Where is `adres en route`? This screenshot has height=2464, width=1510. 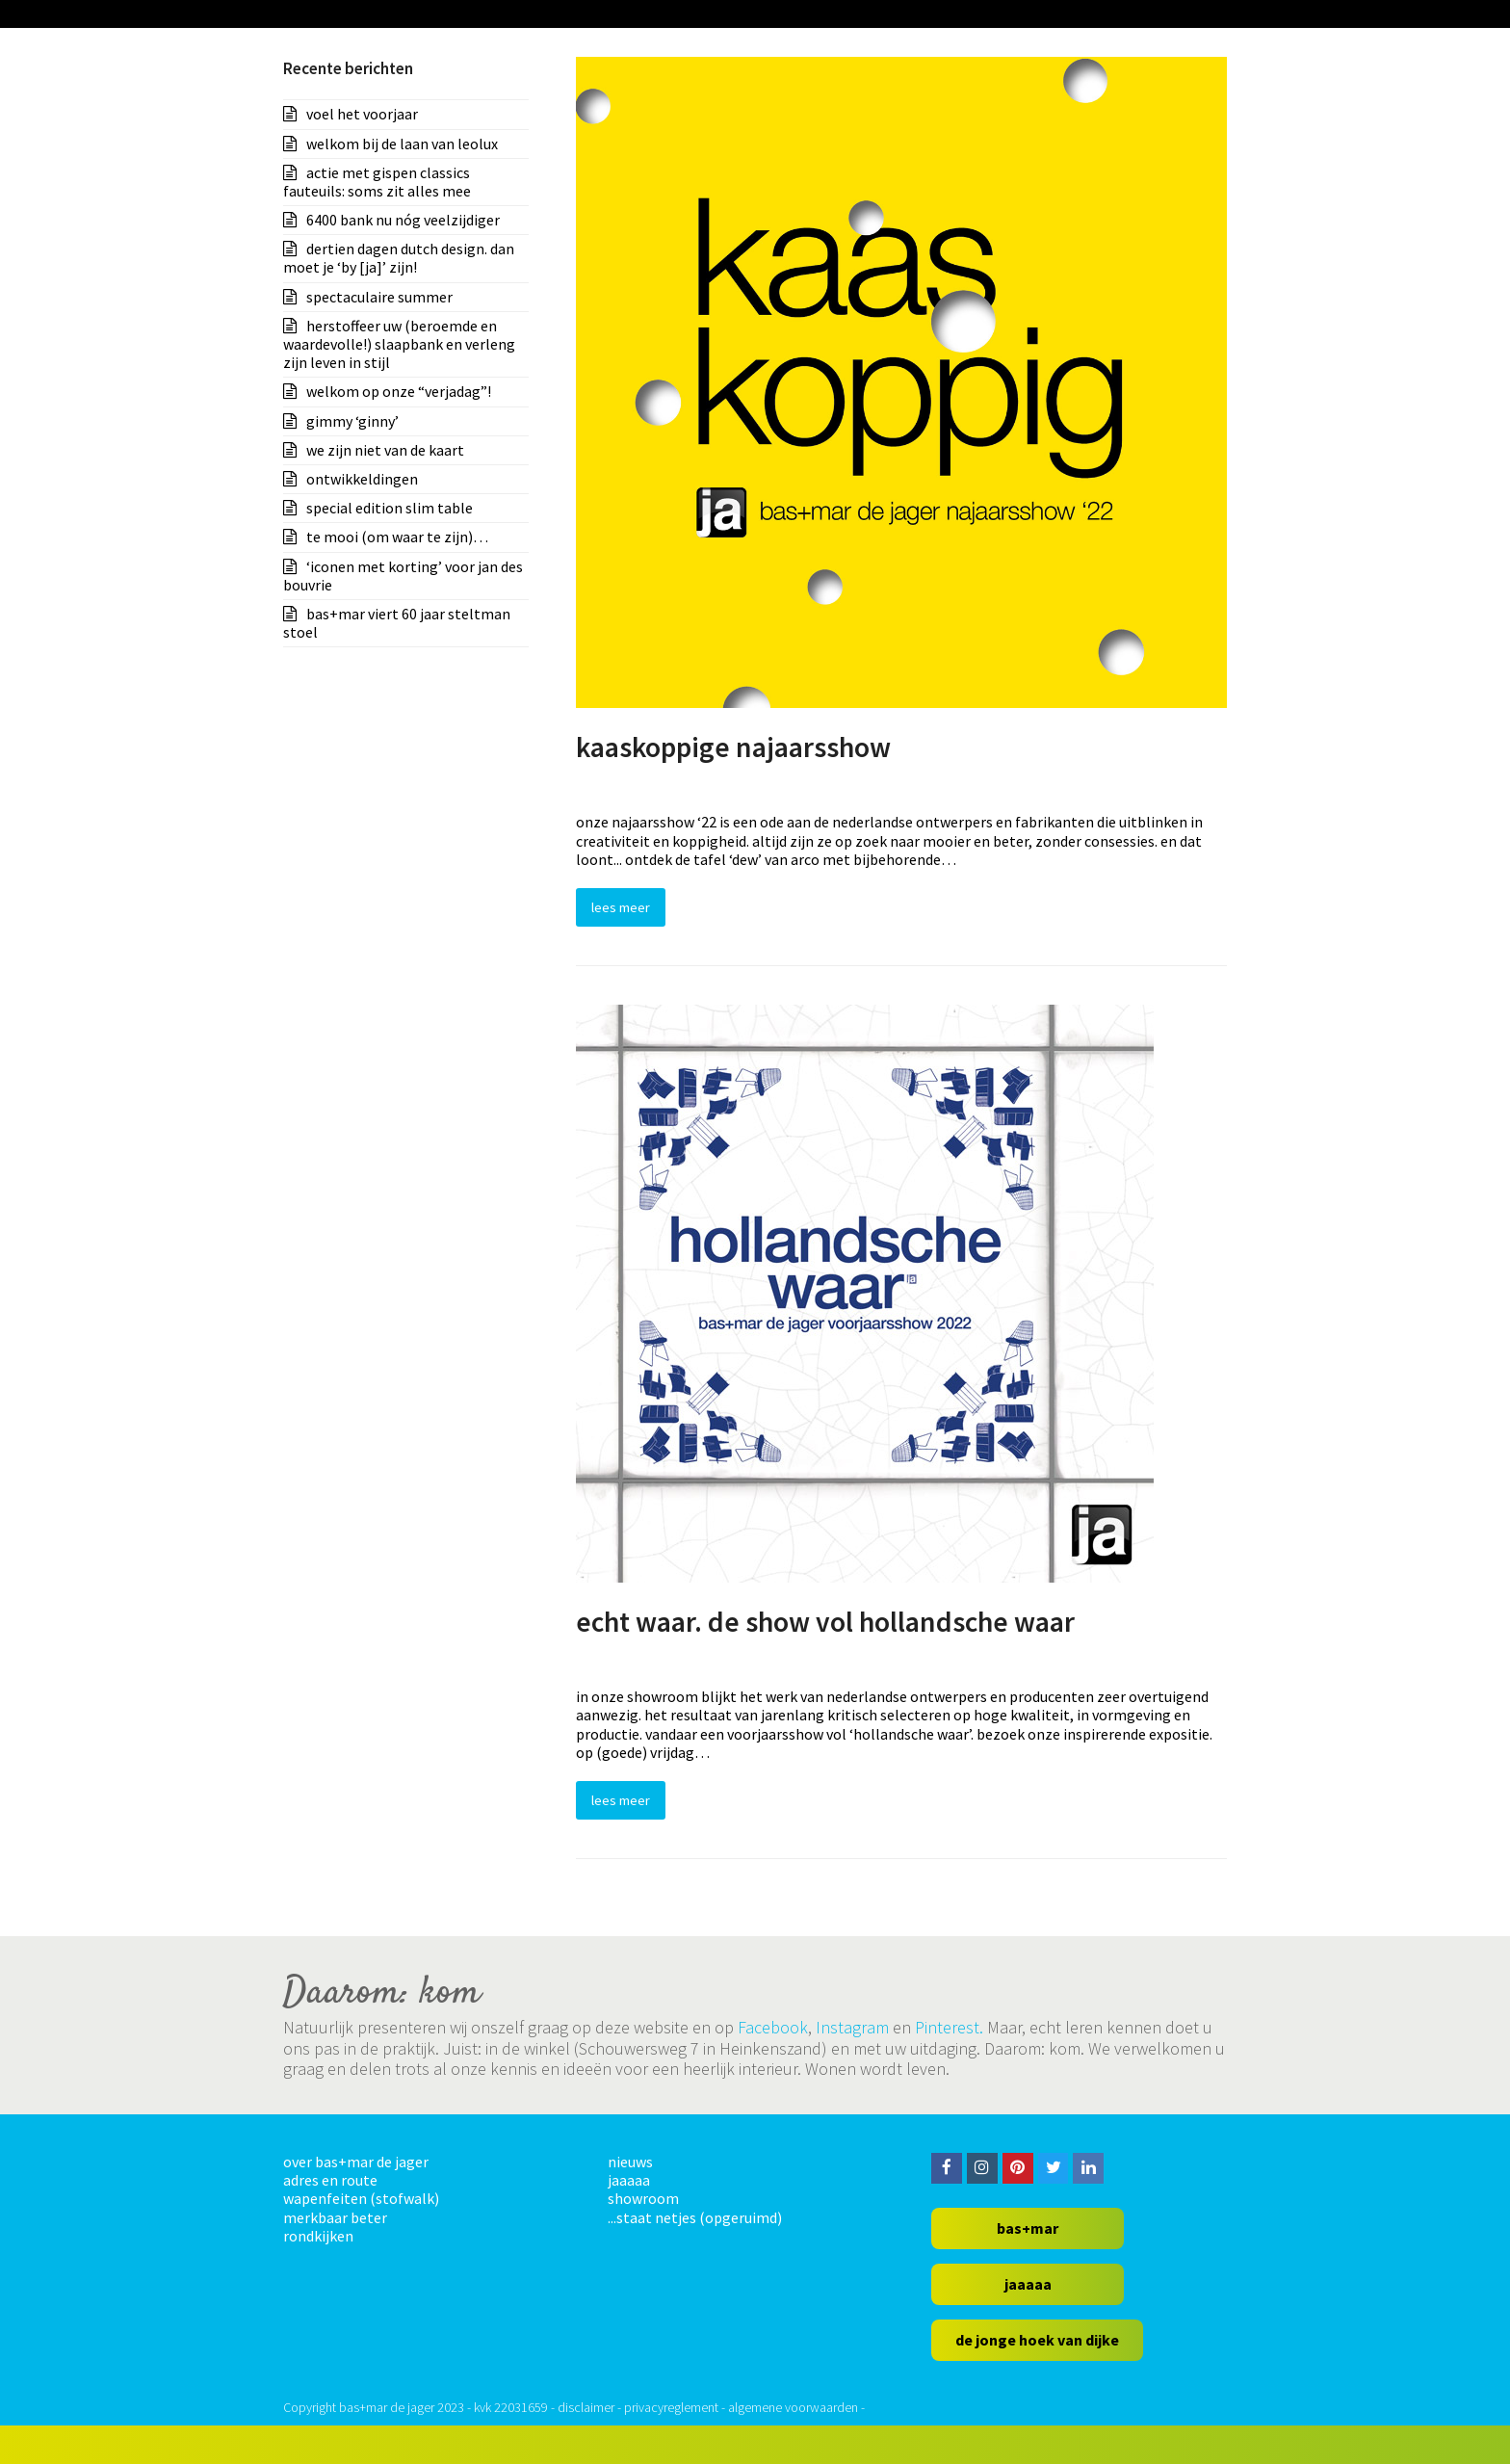
adres en route is located at coordinates (330, 2179).